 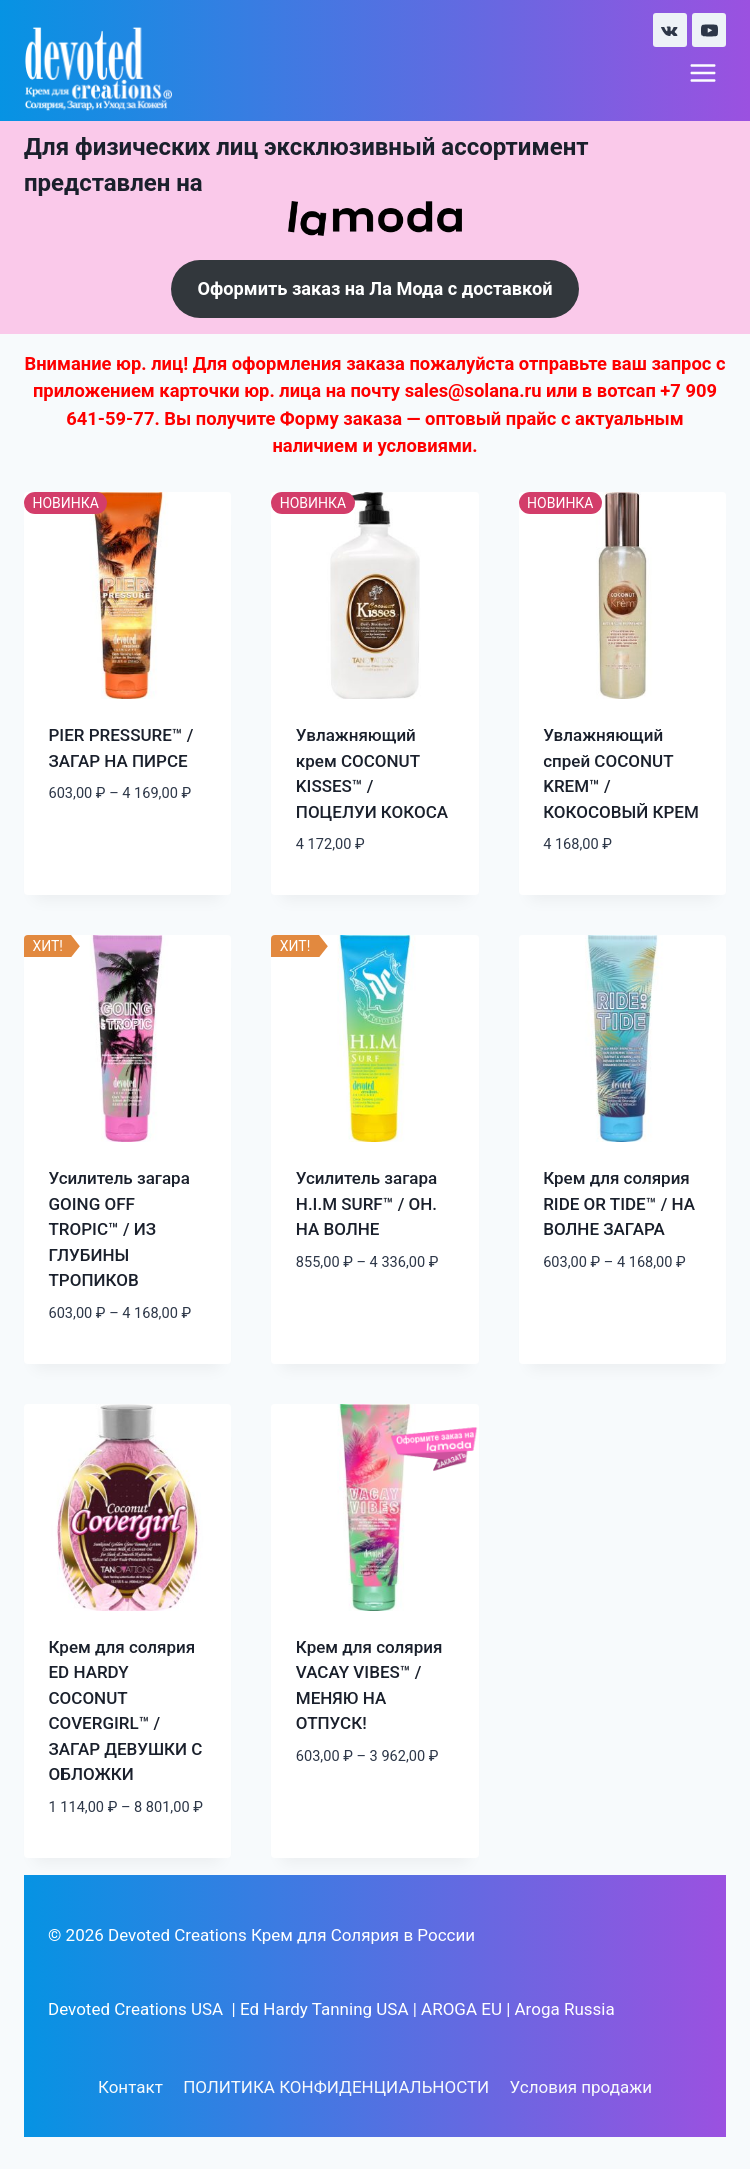 I want to click on Условия продажи, so click(x=581, y=2088).